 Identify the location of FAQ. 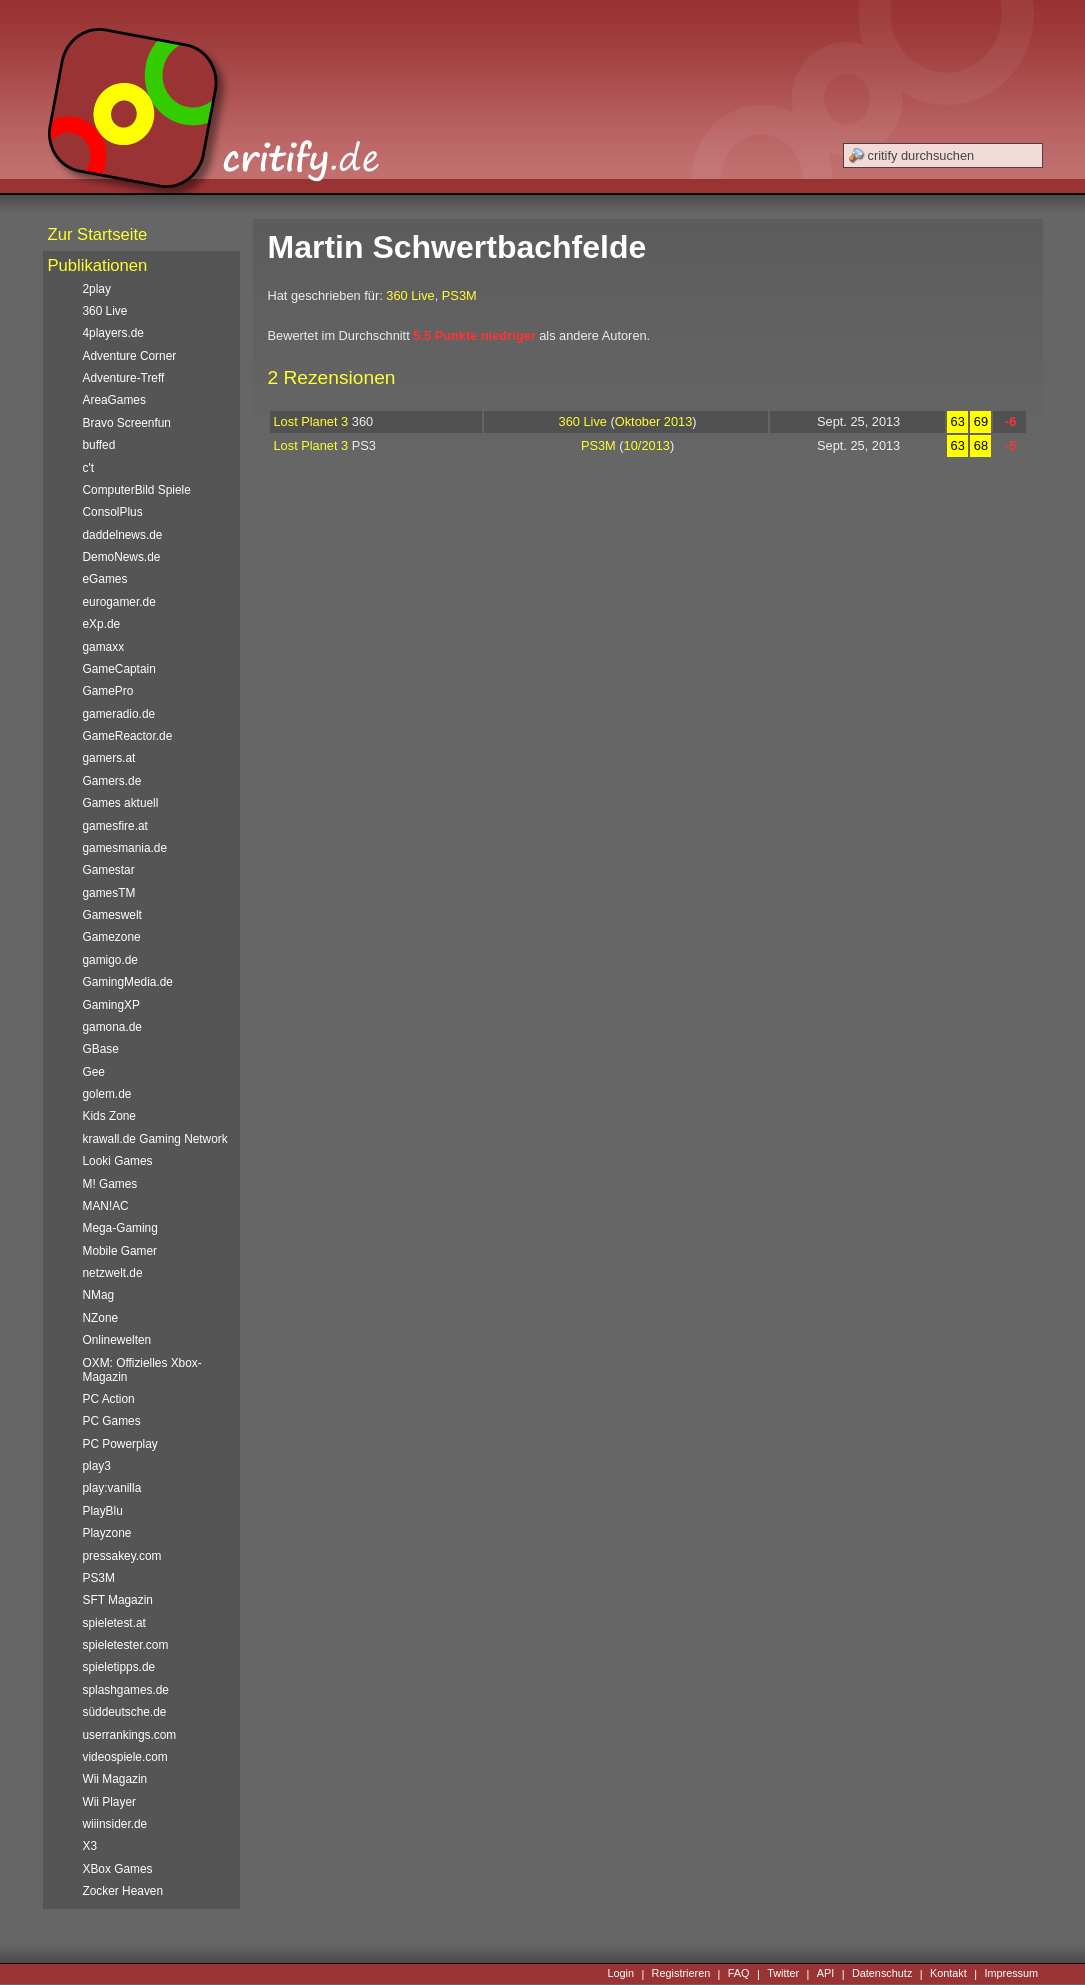
(739, 1974).